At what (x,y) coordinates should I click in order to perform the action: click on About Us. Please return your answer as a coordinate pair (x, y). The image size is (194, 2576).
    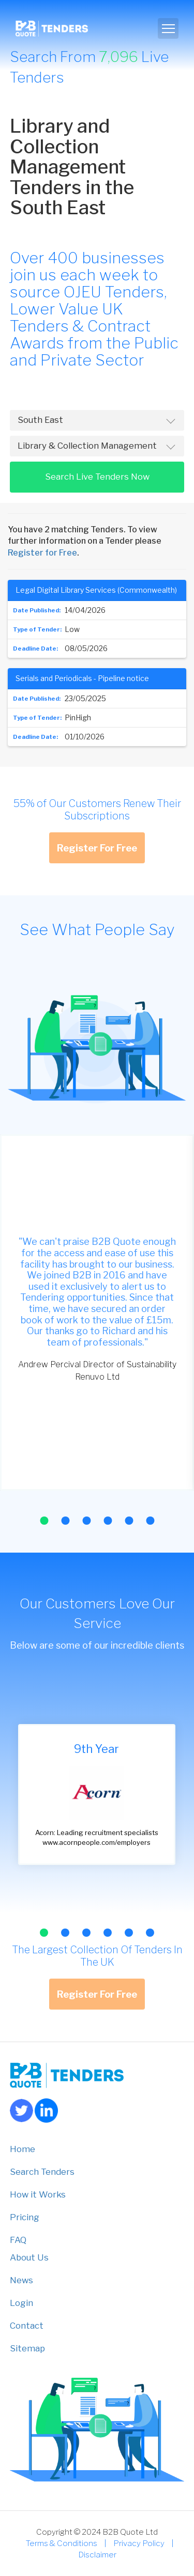
    Looking at the image, I should click on (29, 2257).